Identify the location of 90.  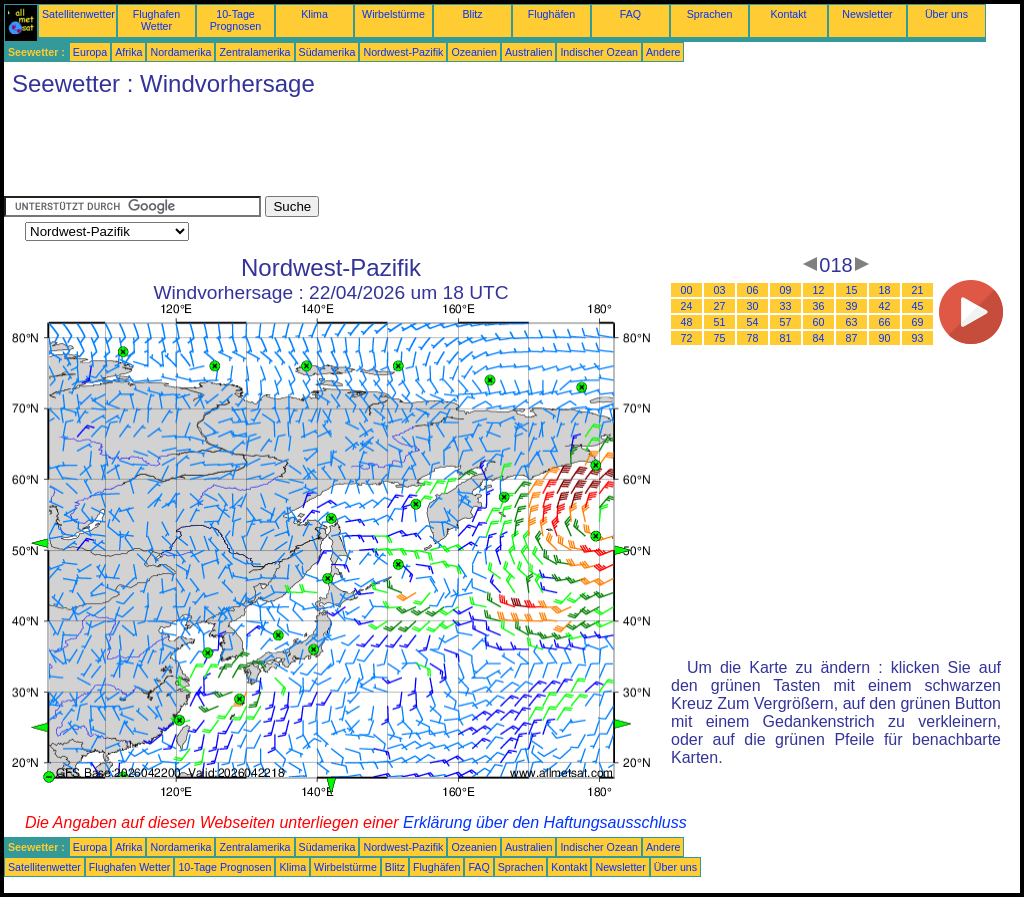
(885, 338).